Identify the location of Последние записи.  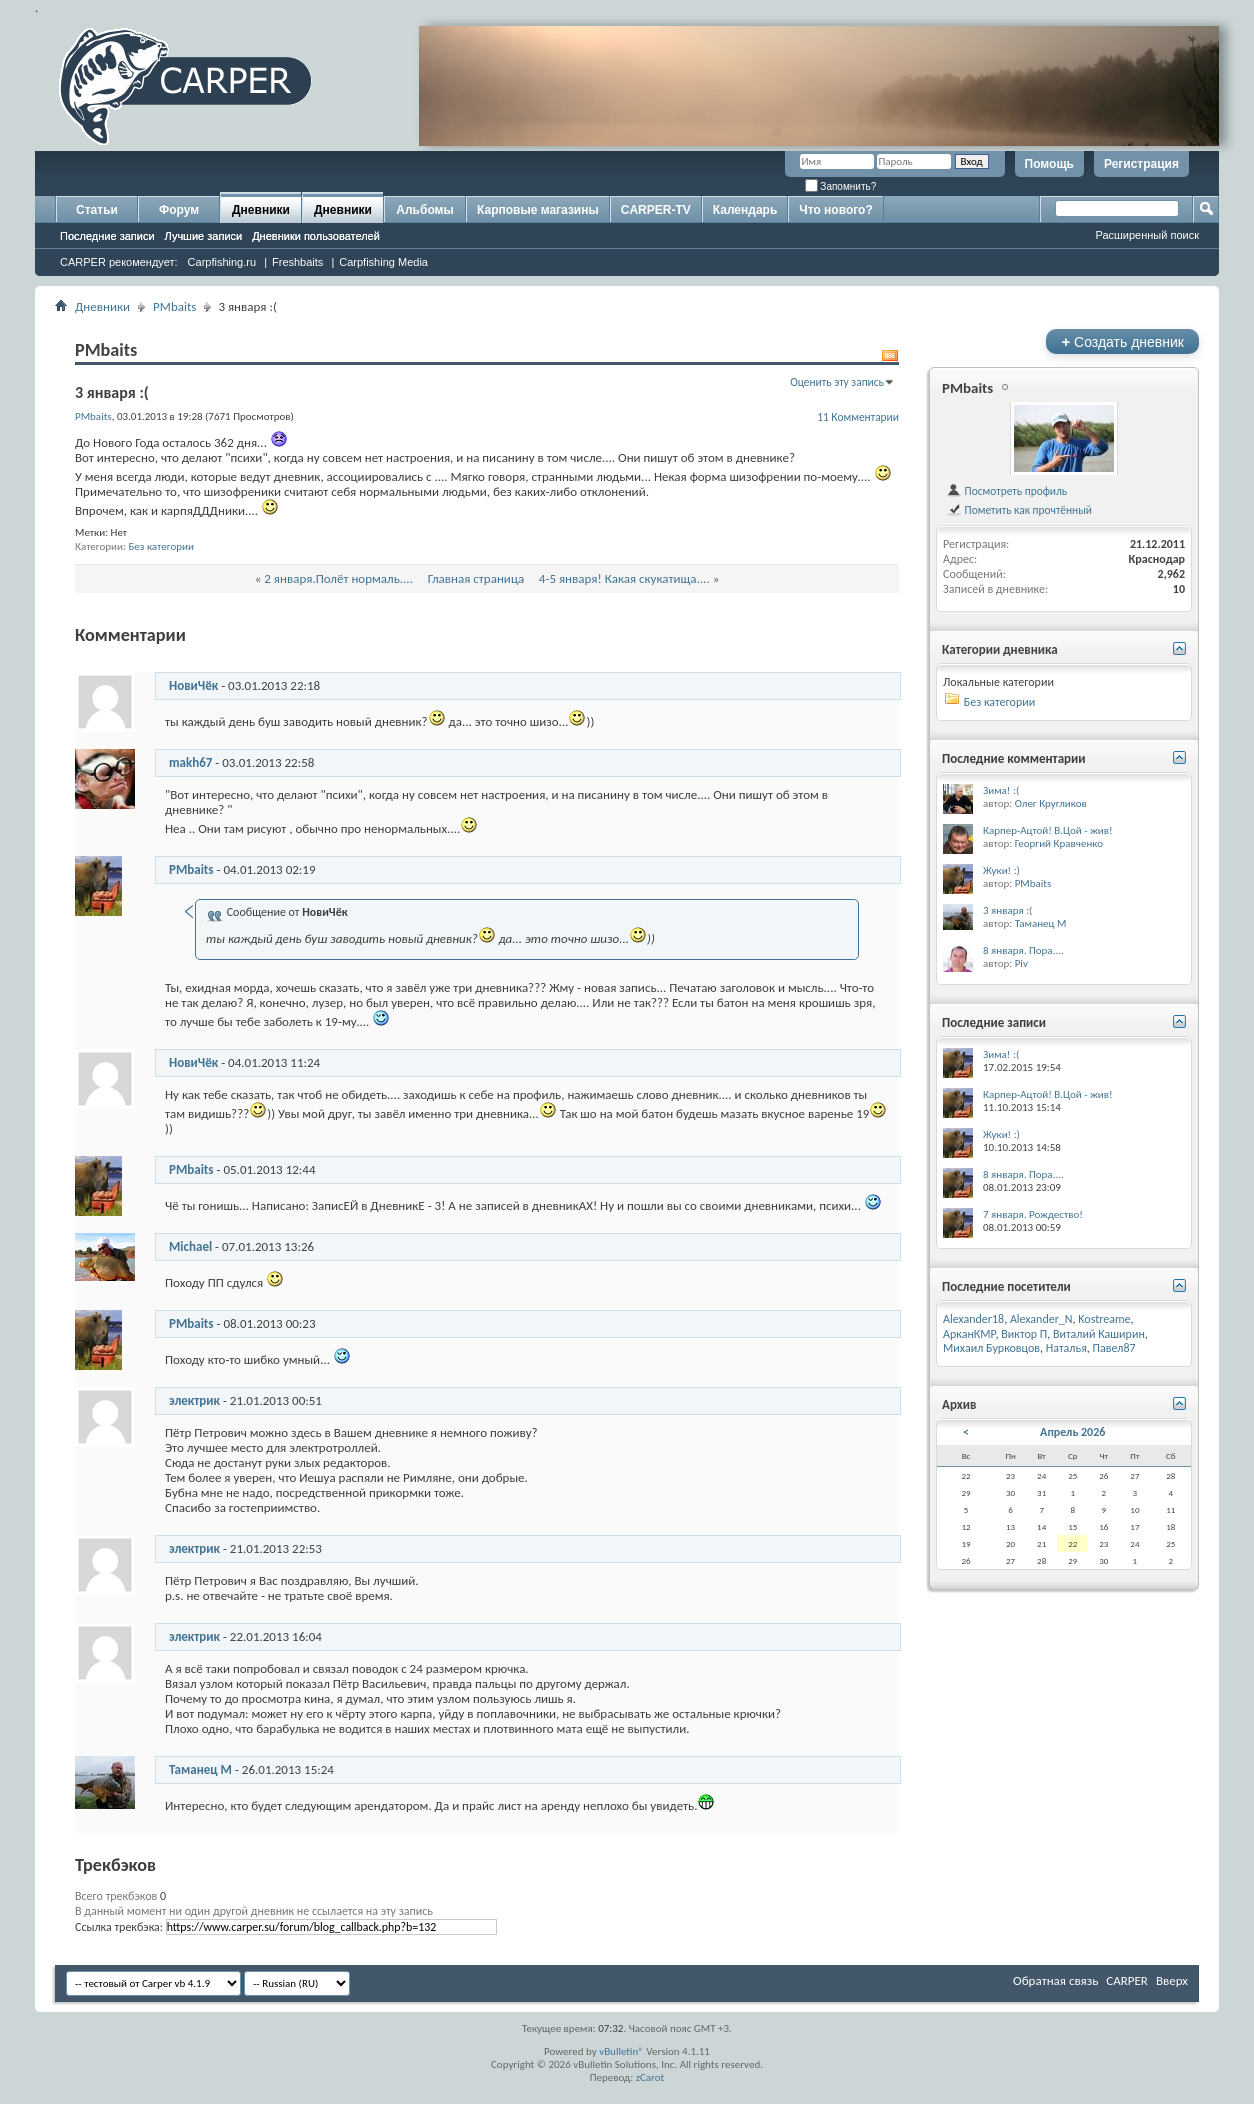
(107, 236).